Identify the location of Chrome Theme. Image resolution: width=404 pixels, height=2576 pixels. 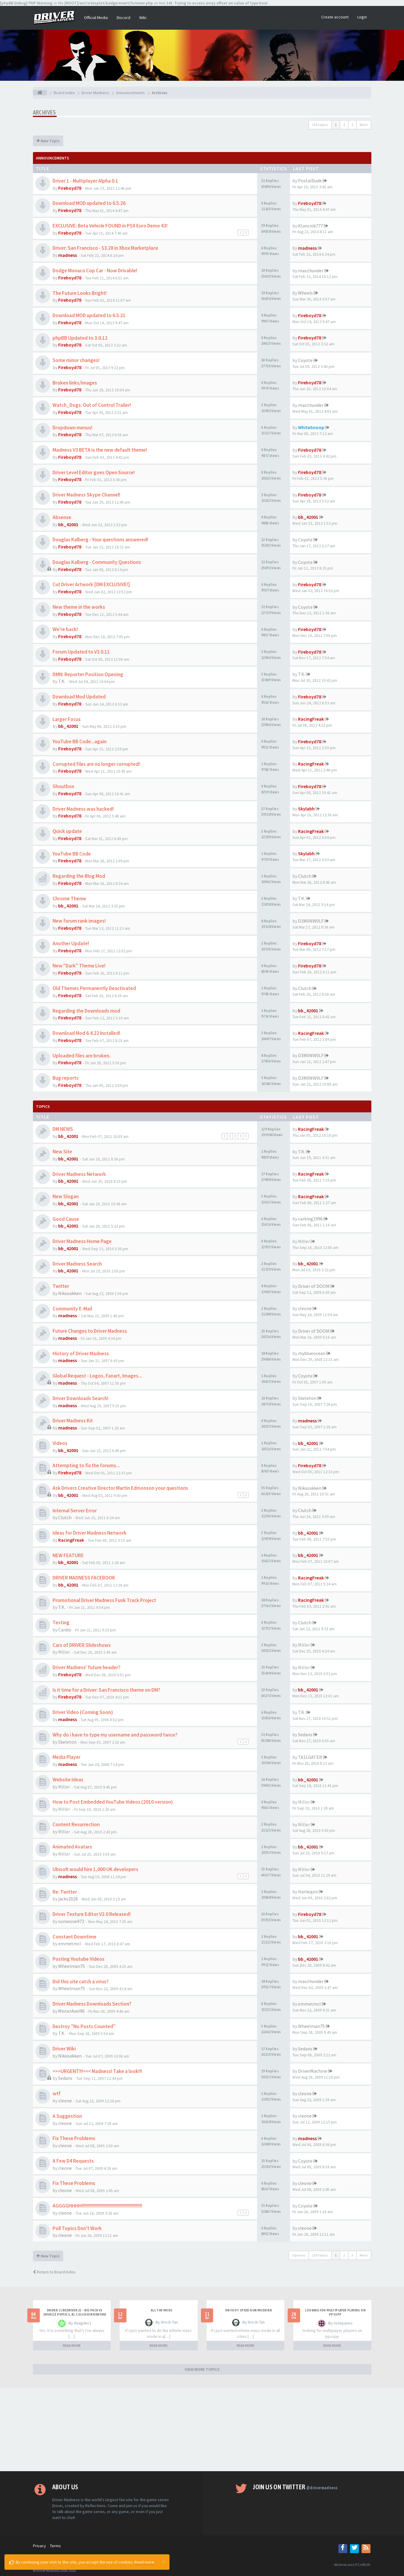
(69, 898).